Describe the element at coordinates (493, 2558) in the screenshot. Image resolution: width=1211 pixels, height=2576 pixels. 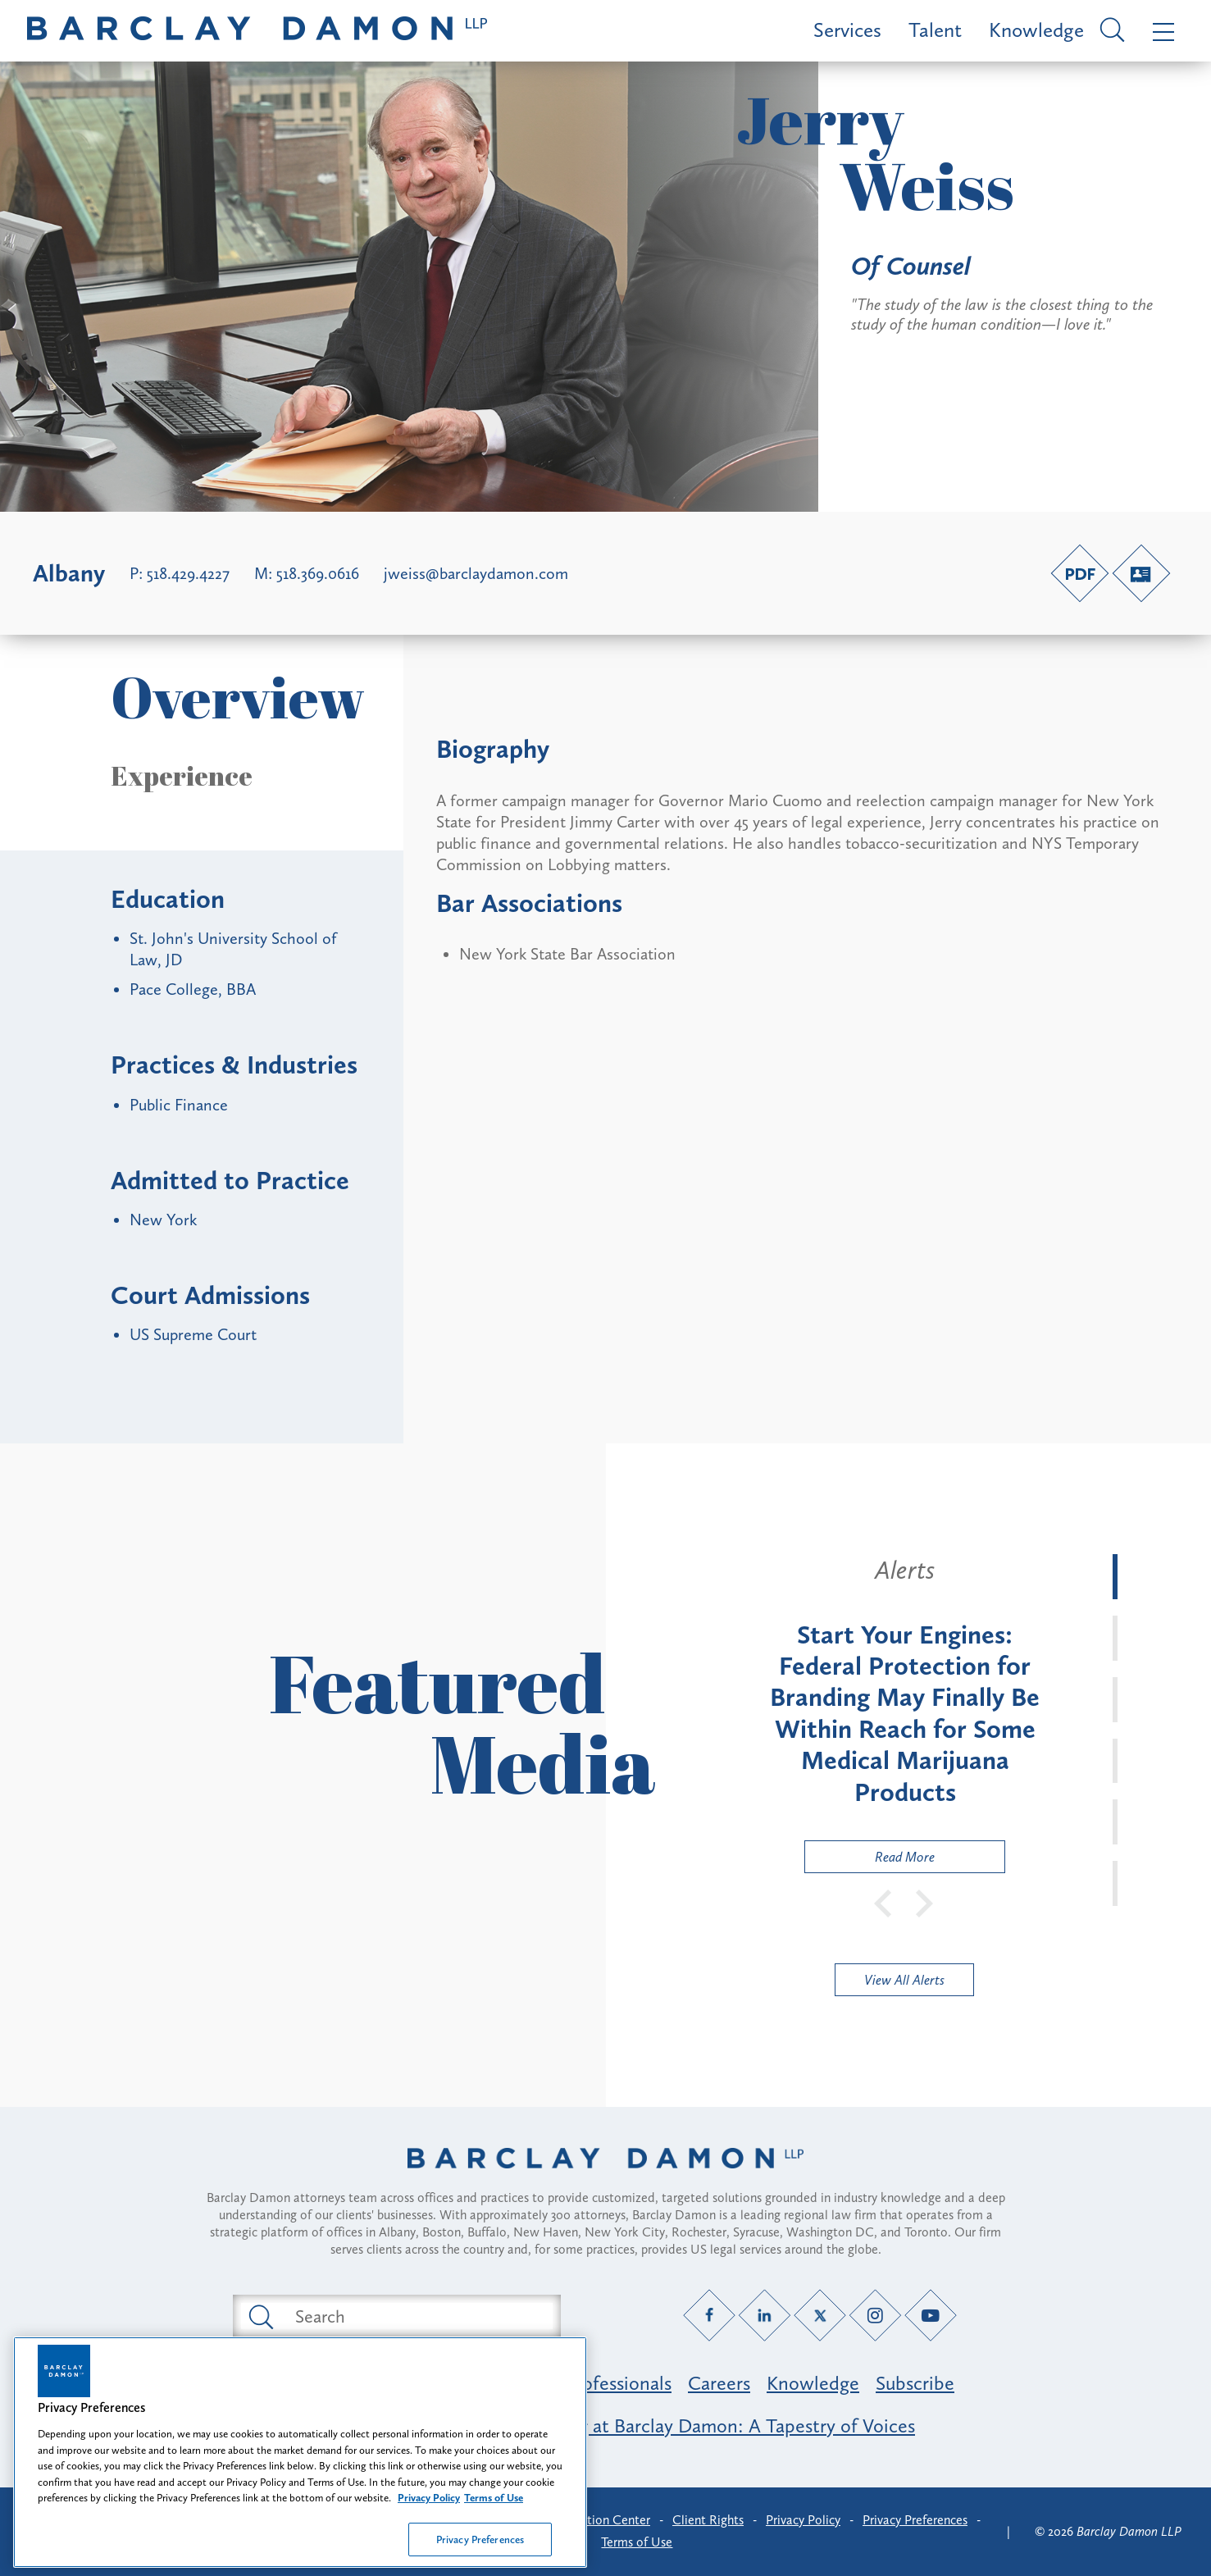
I see `Terms of Use [Legal Information, opens in a new tab]` at that location.